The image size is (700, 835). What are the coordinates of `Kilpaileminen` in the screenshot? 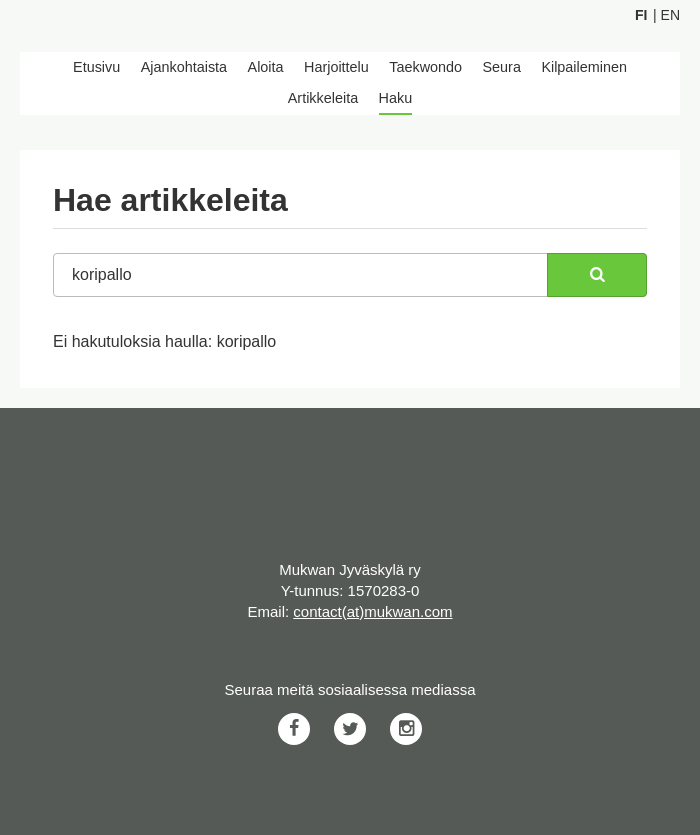 It's located at (584, 67).